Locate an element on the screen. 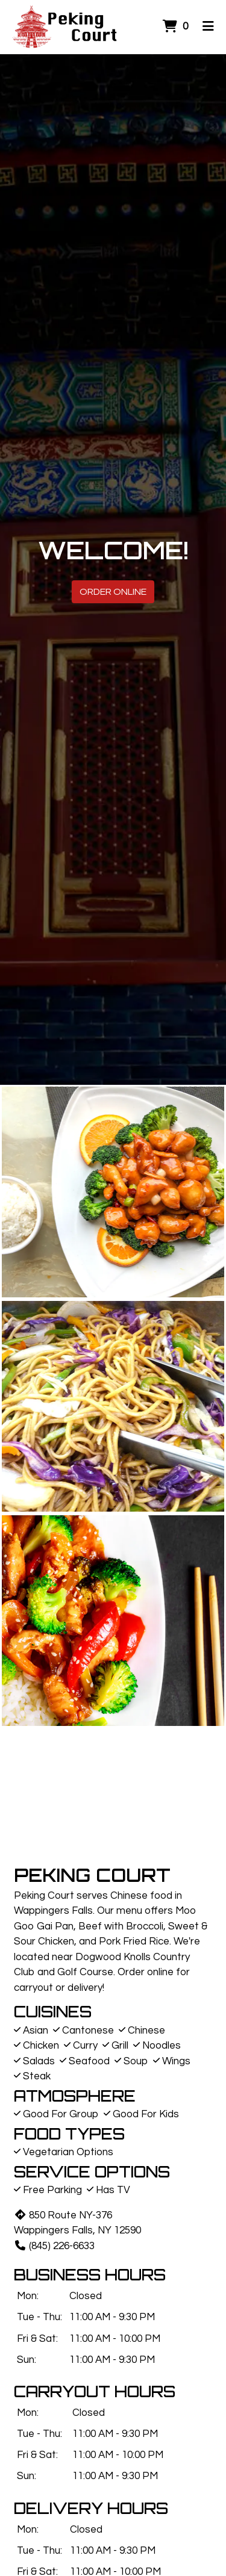 The width and height of the screenshot is (226, 2576). [Toggle mobile navigation] is located at coordinates (208, 27).